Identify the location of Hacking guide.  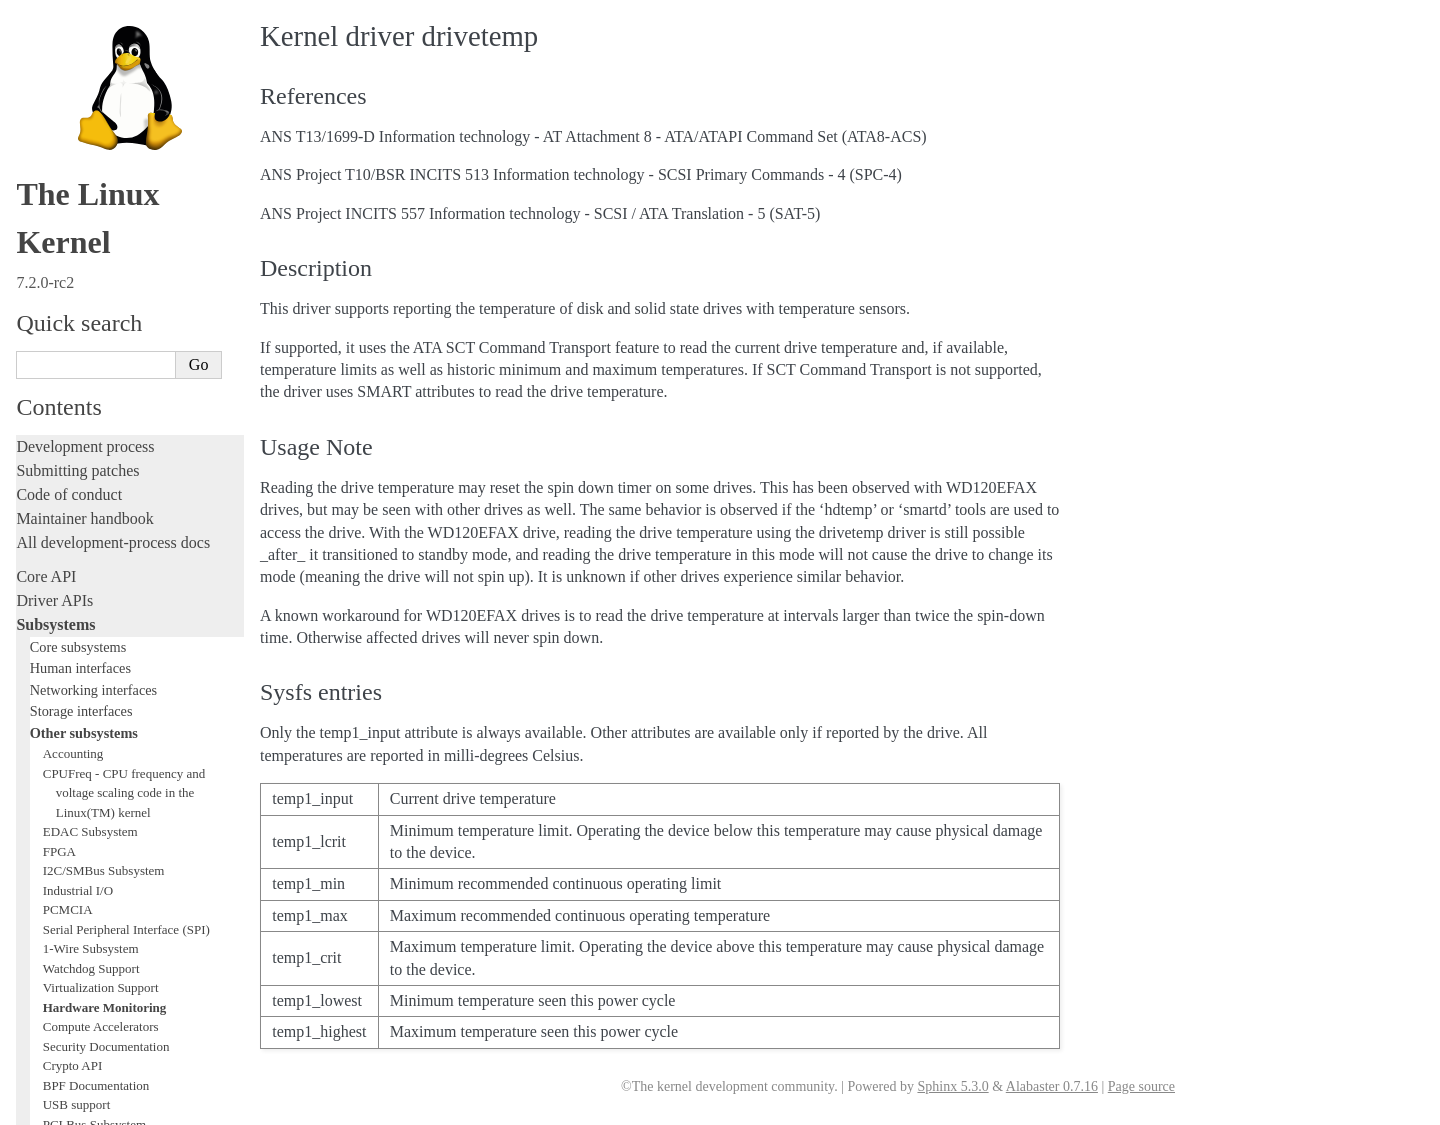
(63, 640).